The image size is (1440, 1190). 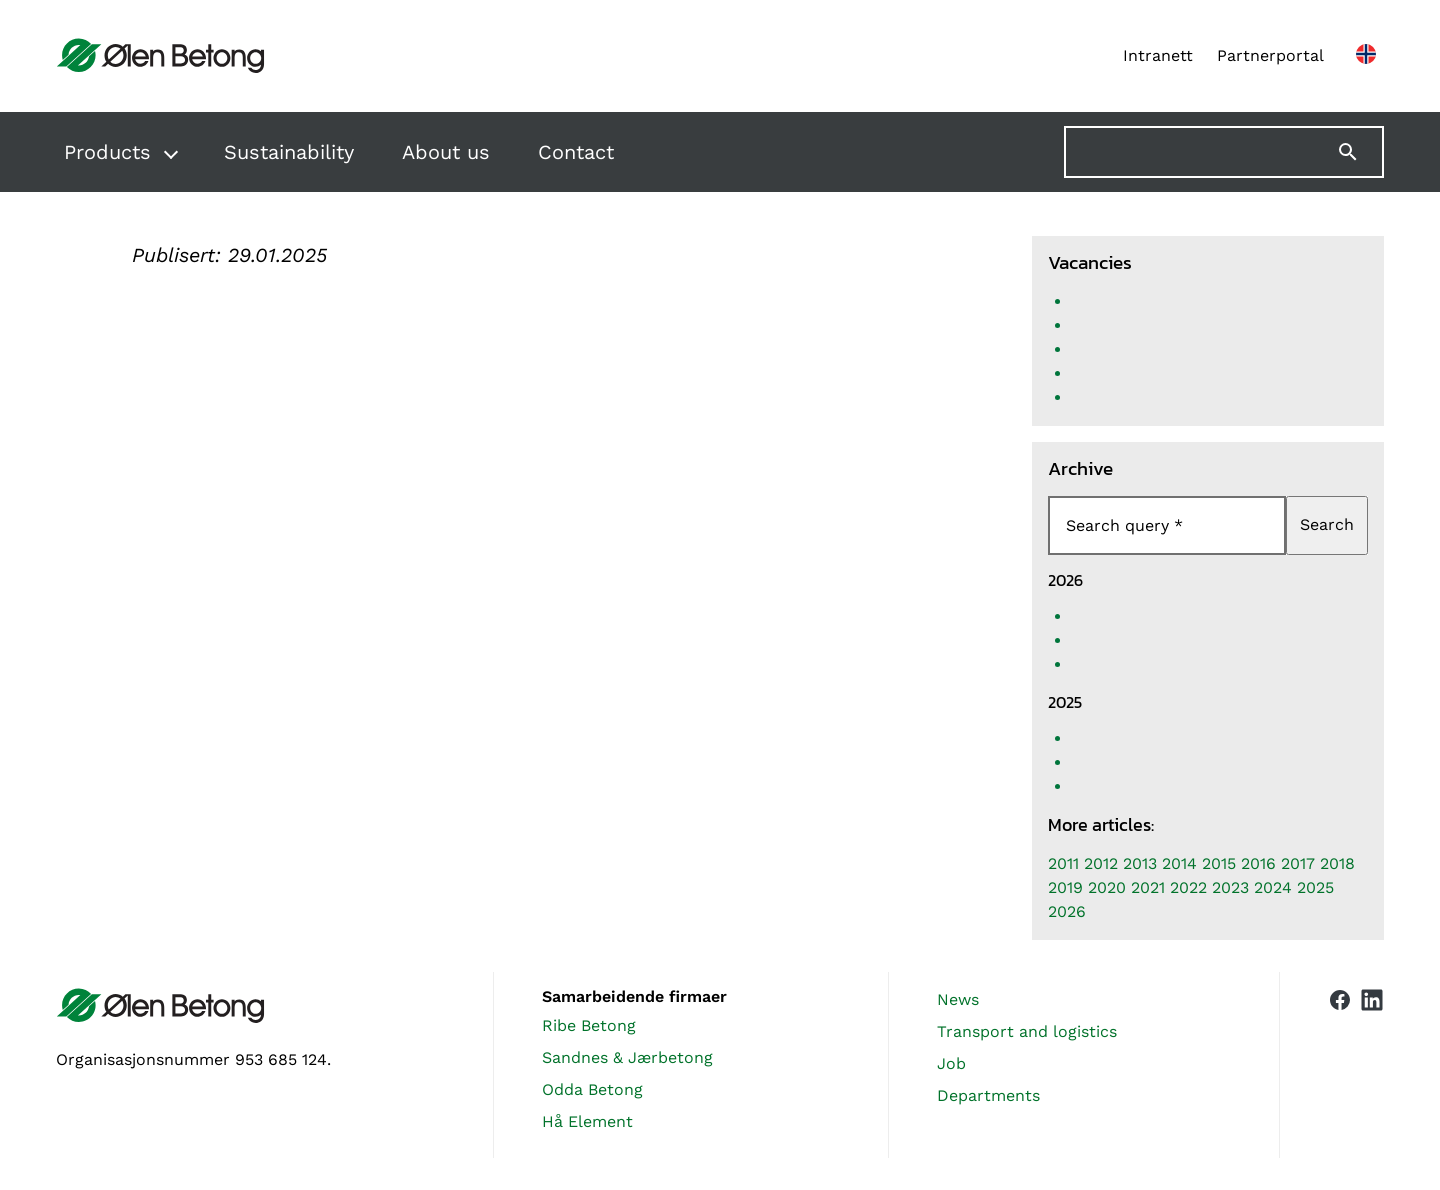 I want to click on [Vår Facebook-side], so click(x=1340, y=1061).